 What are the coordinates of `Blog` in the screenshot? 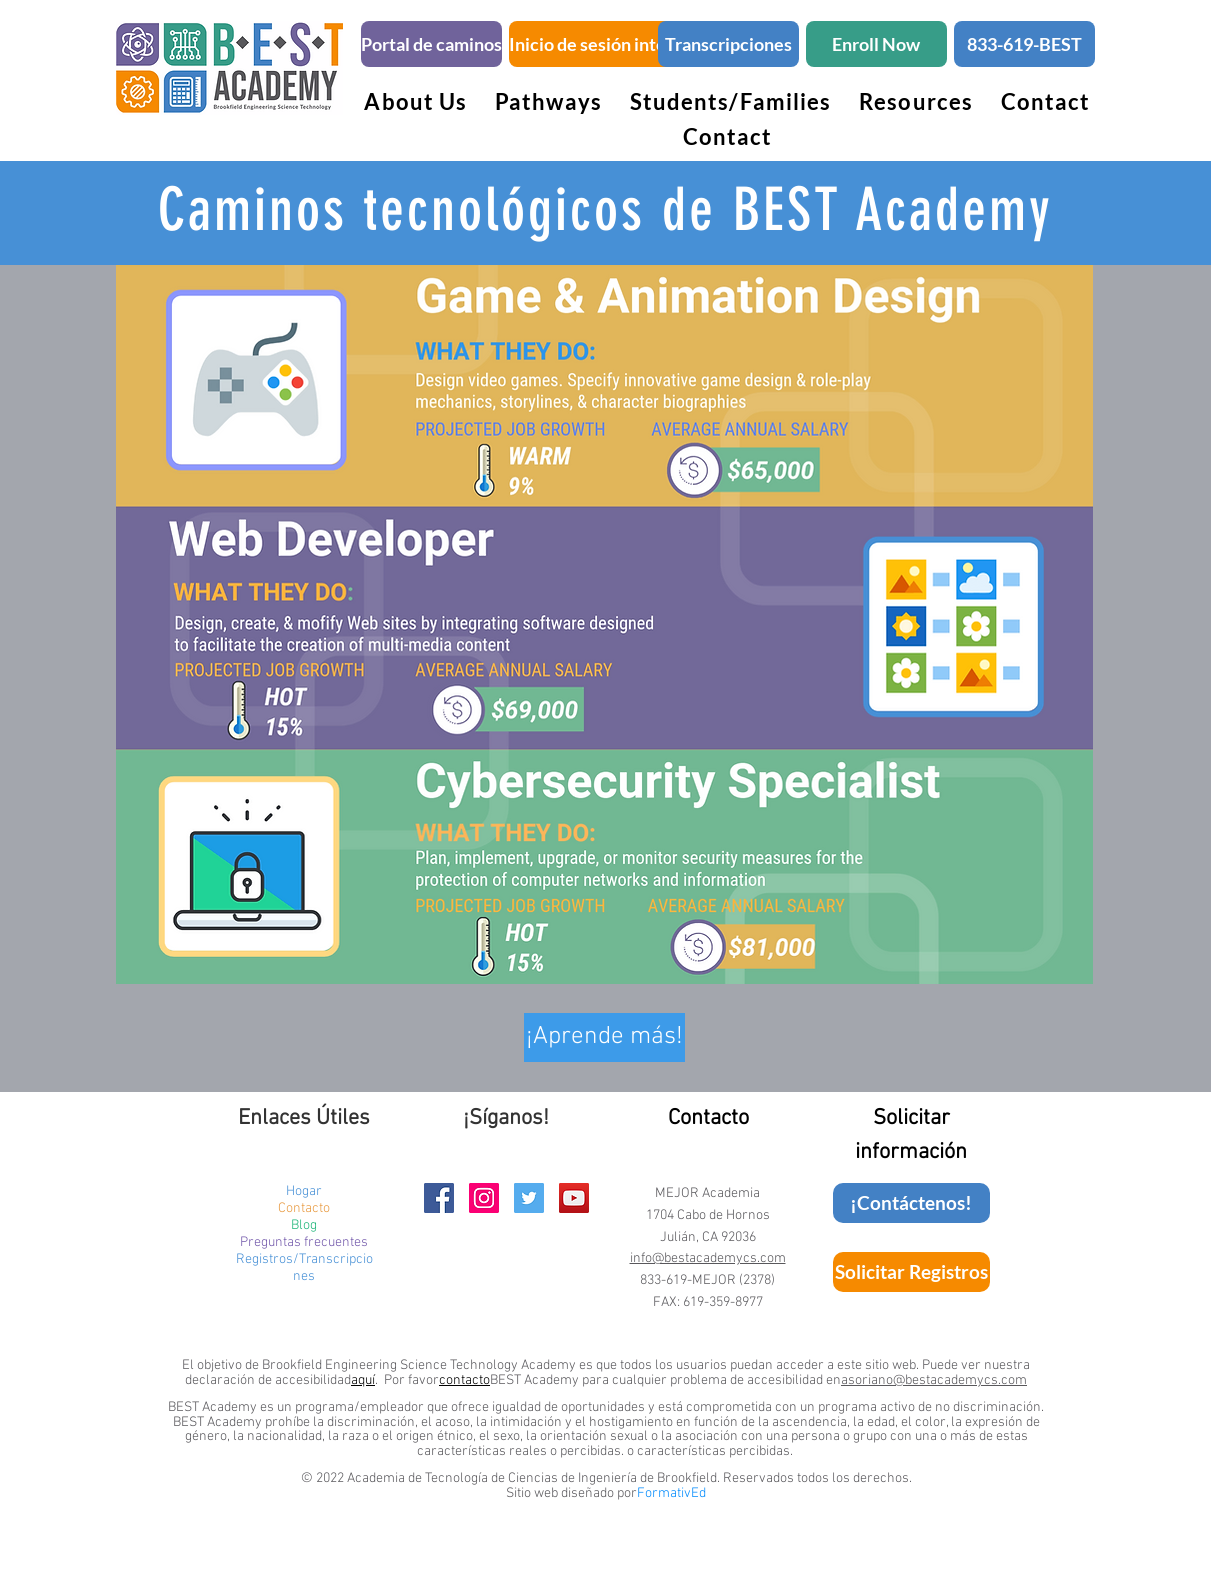 It's located at (304, 1225).